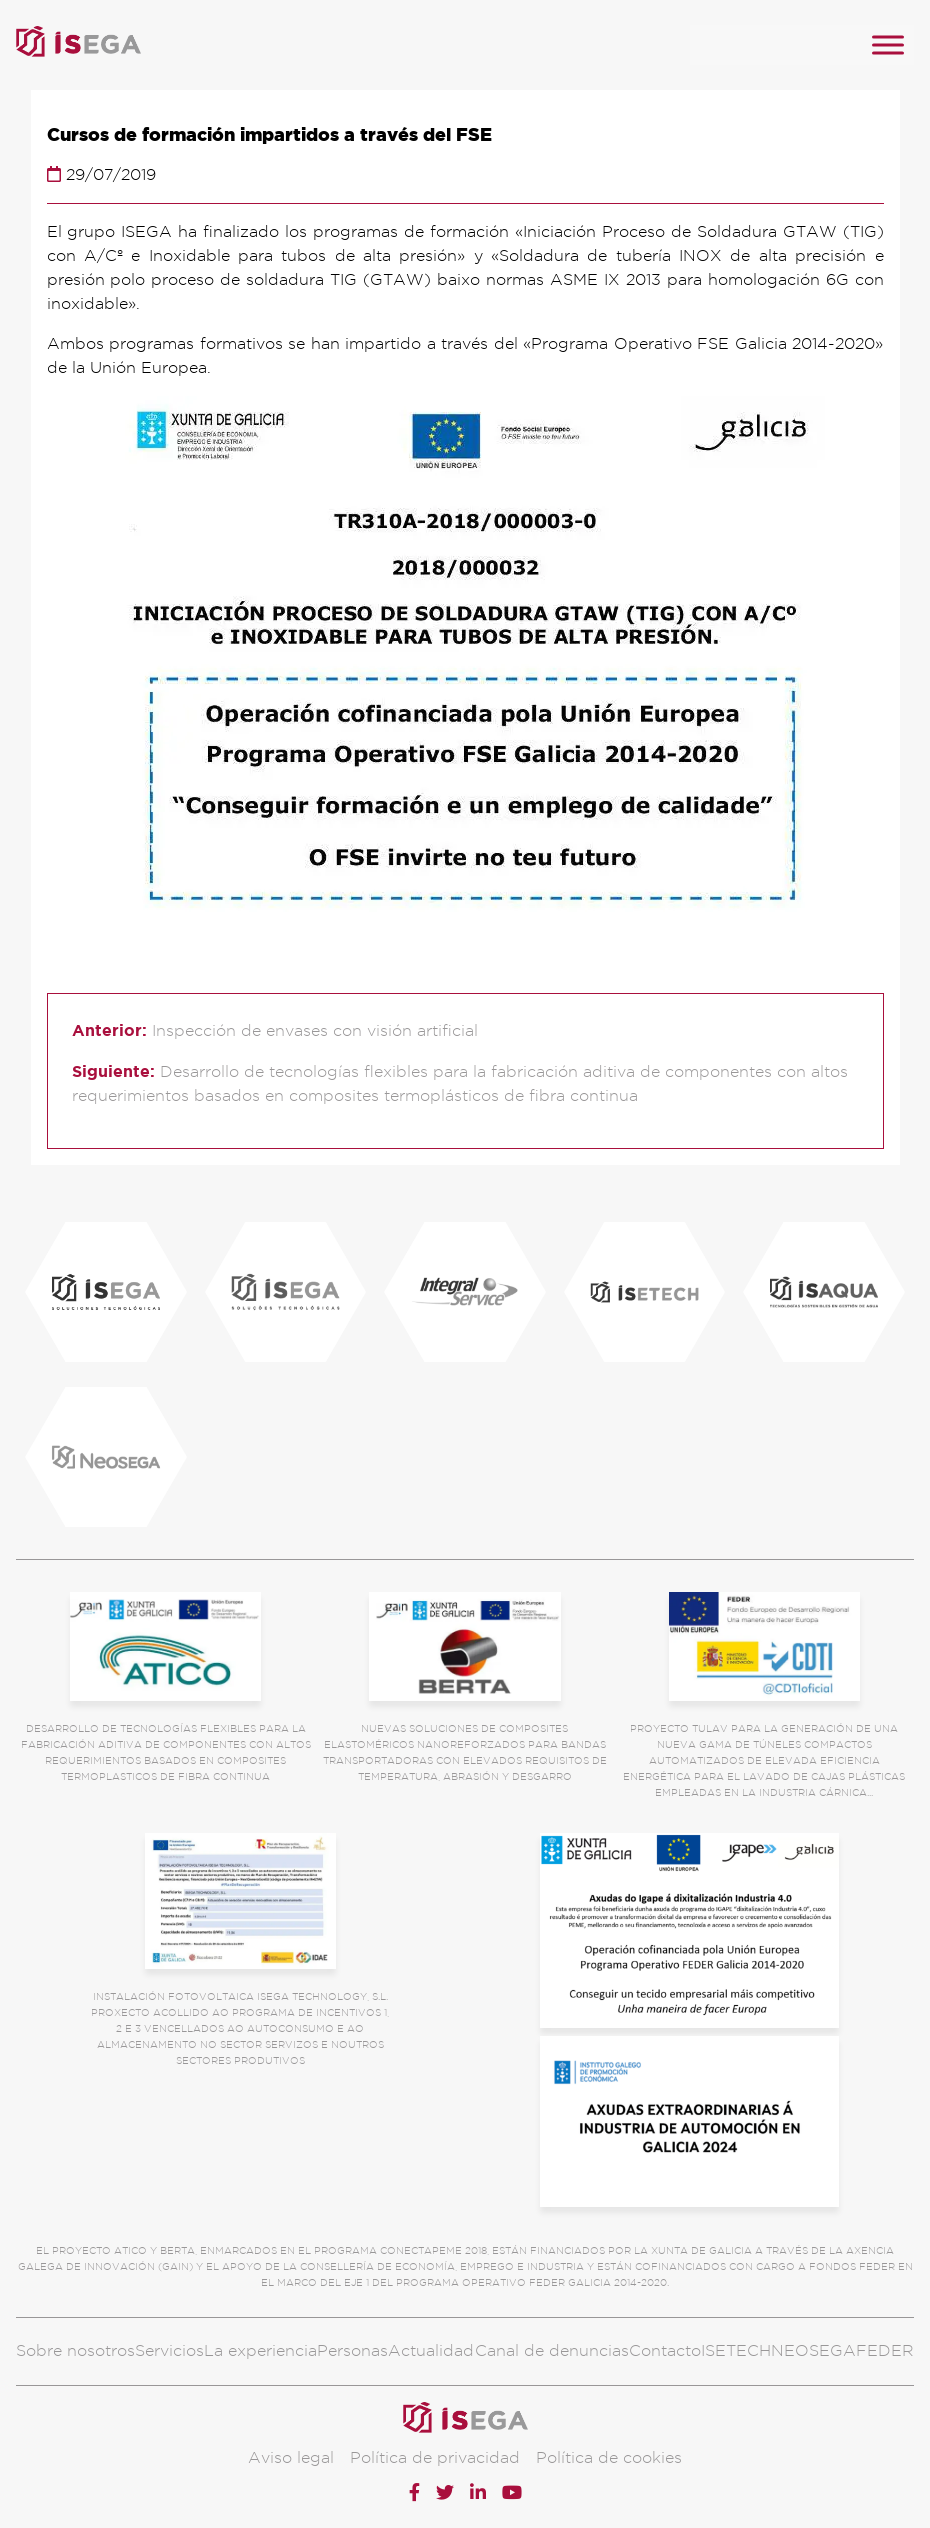  Describe the element at coordinates (435, 2457) in the screenshot. I see `Política de privacidad` at that location.